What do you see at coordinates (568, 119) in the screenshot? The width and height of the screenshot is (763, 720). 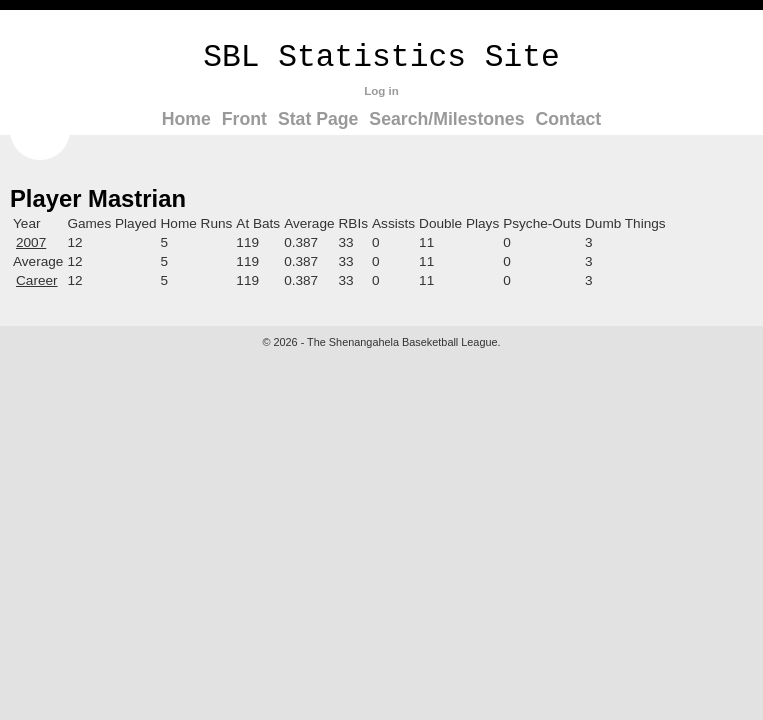 I see `Contact` at bounding box center [568, 119].